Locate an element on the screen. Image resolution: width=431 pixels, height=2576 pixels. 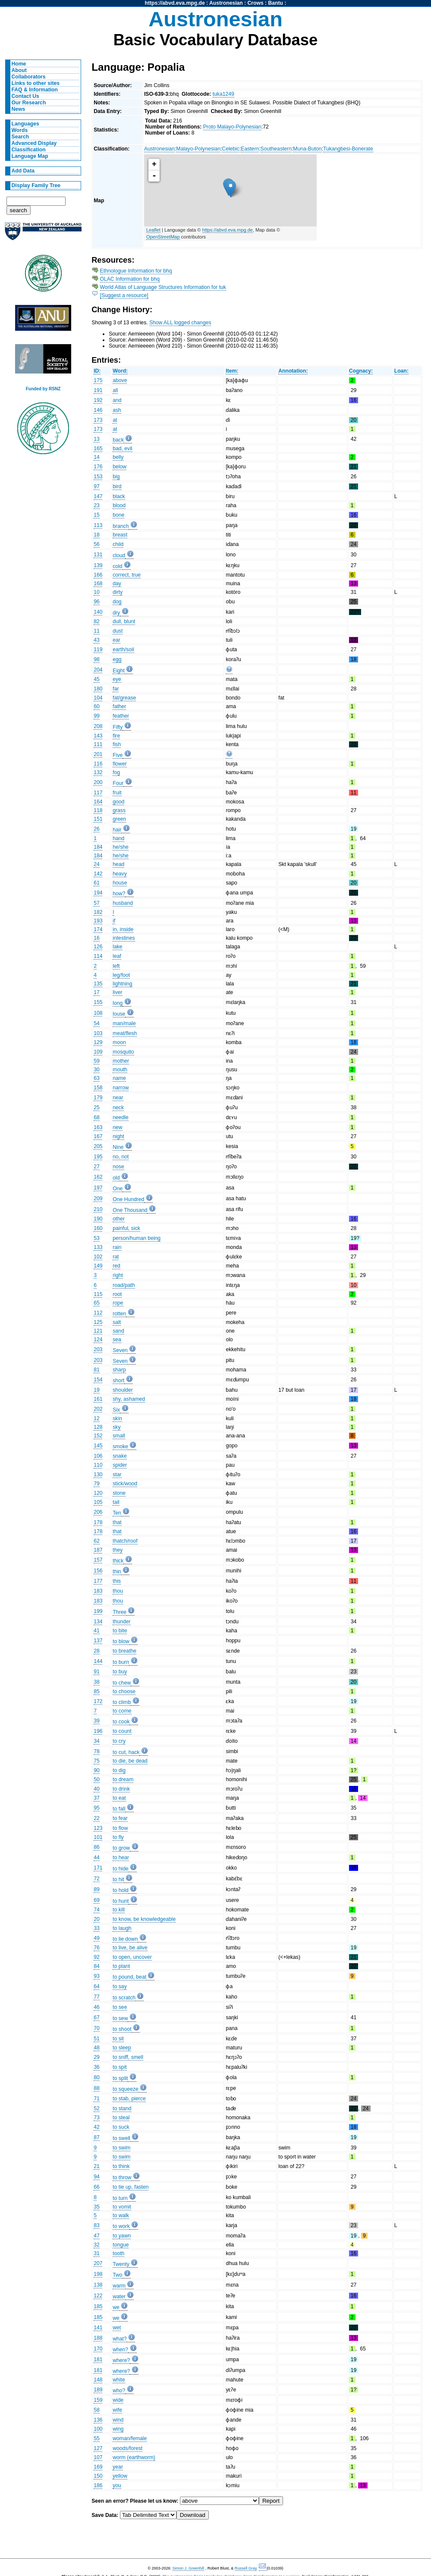
64 is located at coordinates (97, 1986).